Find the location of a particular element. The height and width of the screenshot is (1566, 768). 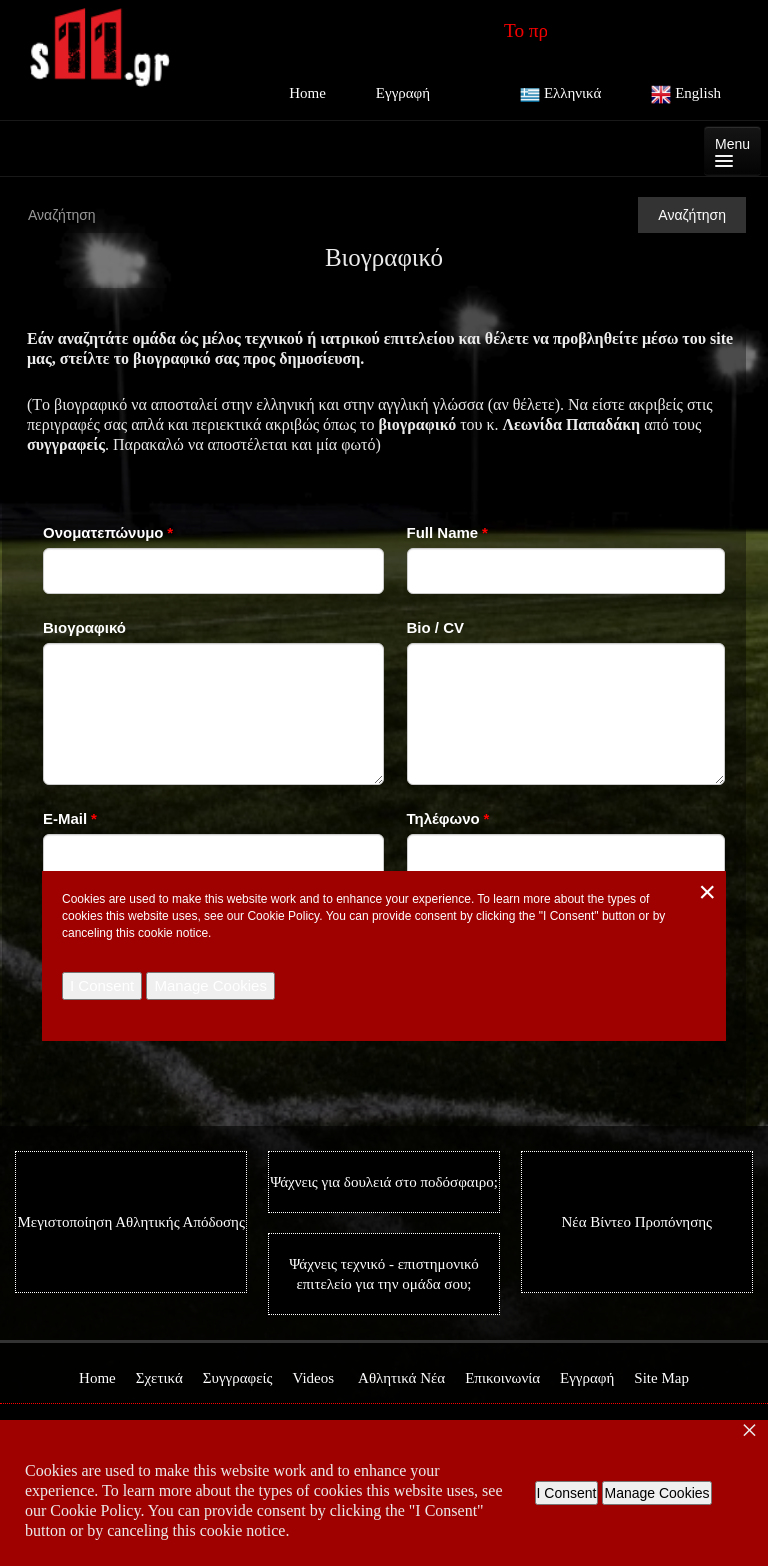

Site Map is located at coordinates (661, 1378).